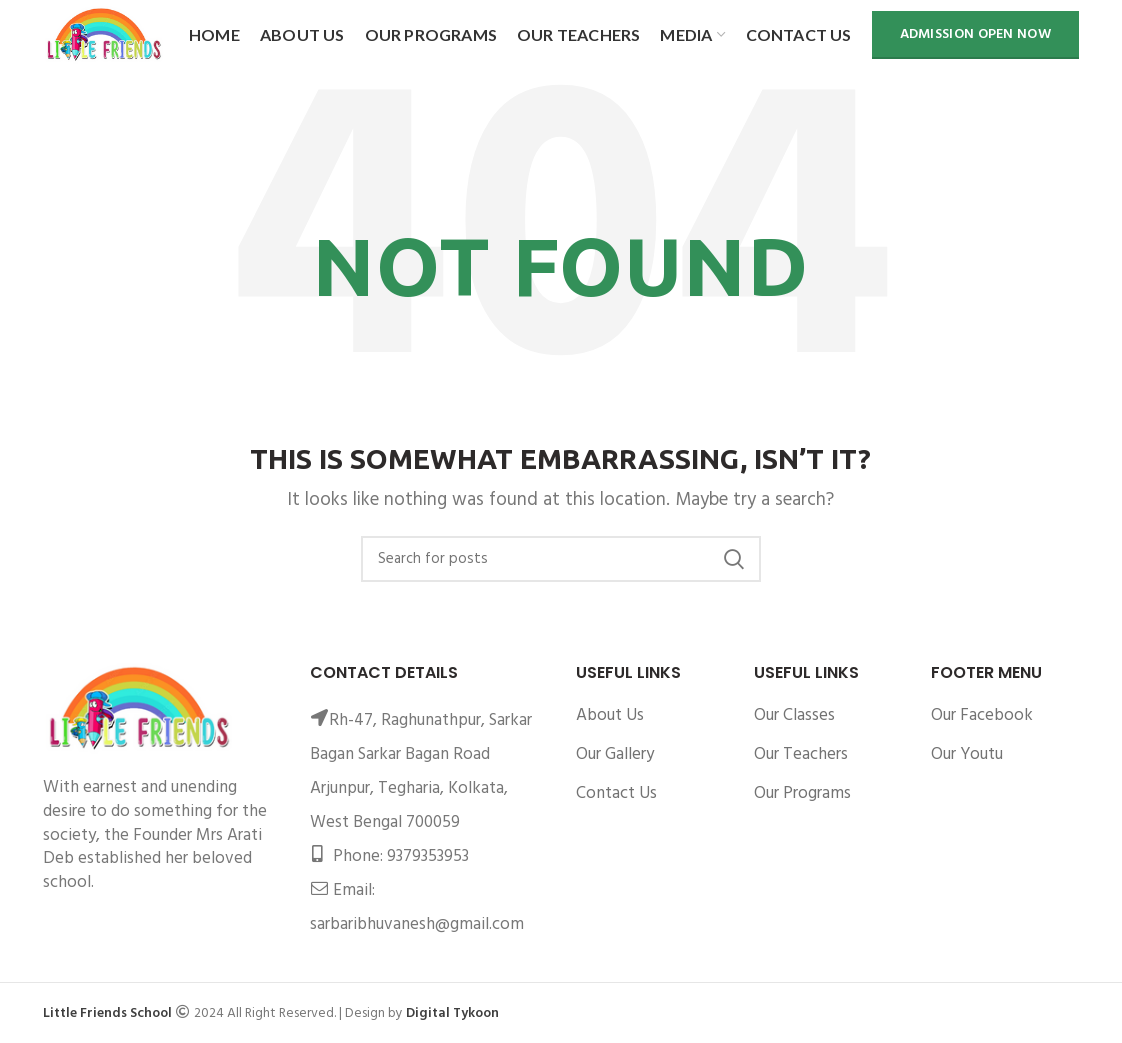 This screenshot has width=1122, height=1043. I want to click on Our Youtu, so click(967, 754).